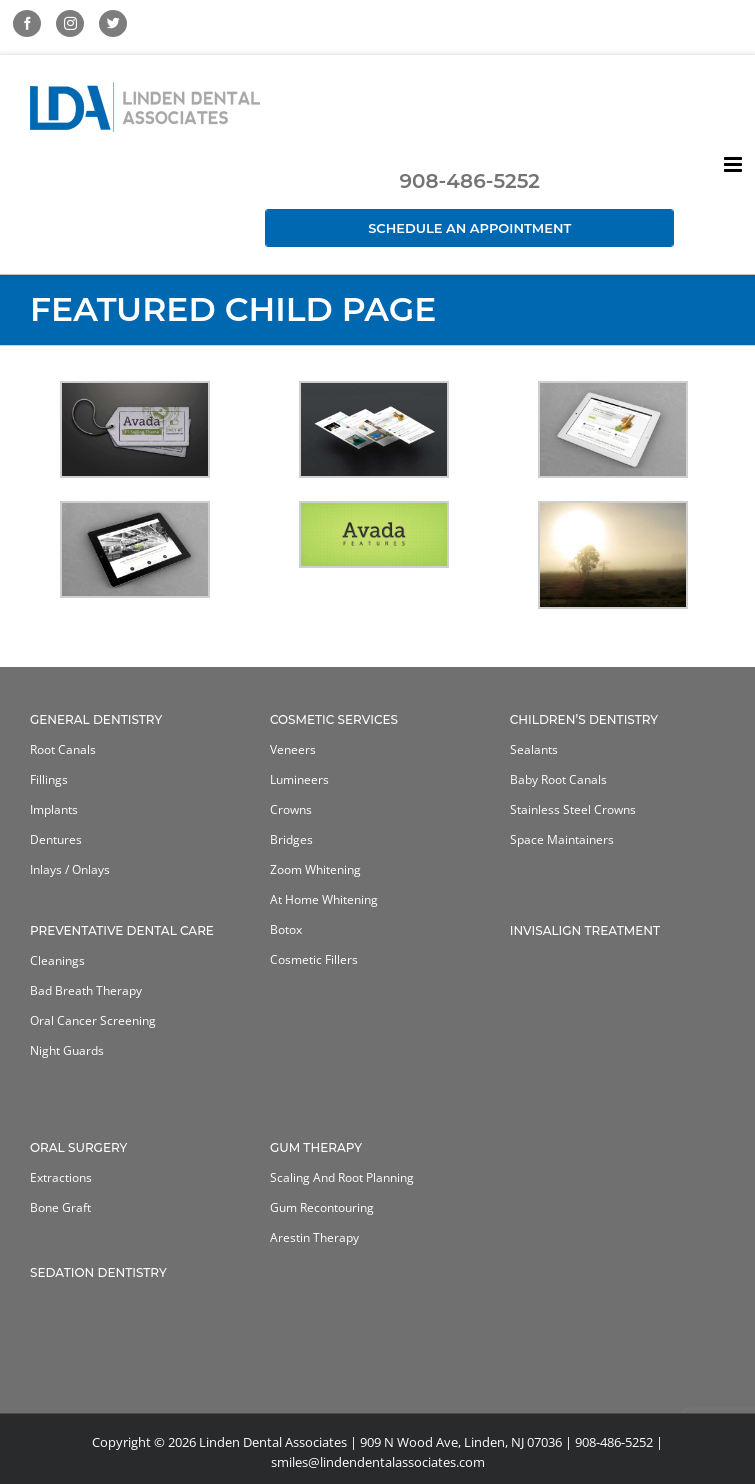 This screenshot has height=1484, width=755. What do you see at coordinates (93, 1020) in the screenshot?
I see `Oral Cancer Screening` at bounding box center [93, 1020].